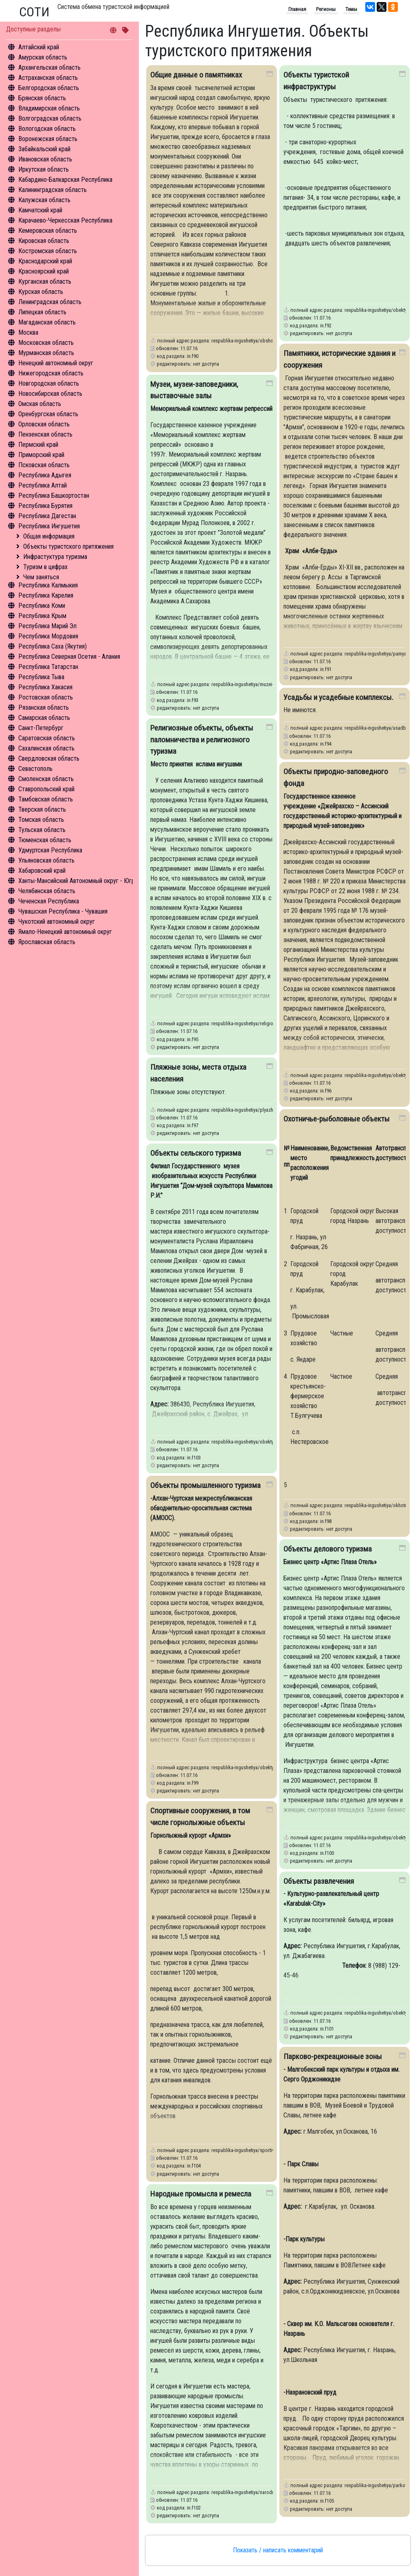  What do you see at coordinates (44, 465) in the screenshot?
I see `Псковская область` at bounding box center [44, 465].